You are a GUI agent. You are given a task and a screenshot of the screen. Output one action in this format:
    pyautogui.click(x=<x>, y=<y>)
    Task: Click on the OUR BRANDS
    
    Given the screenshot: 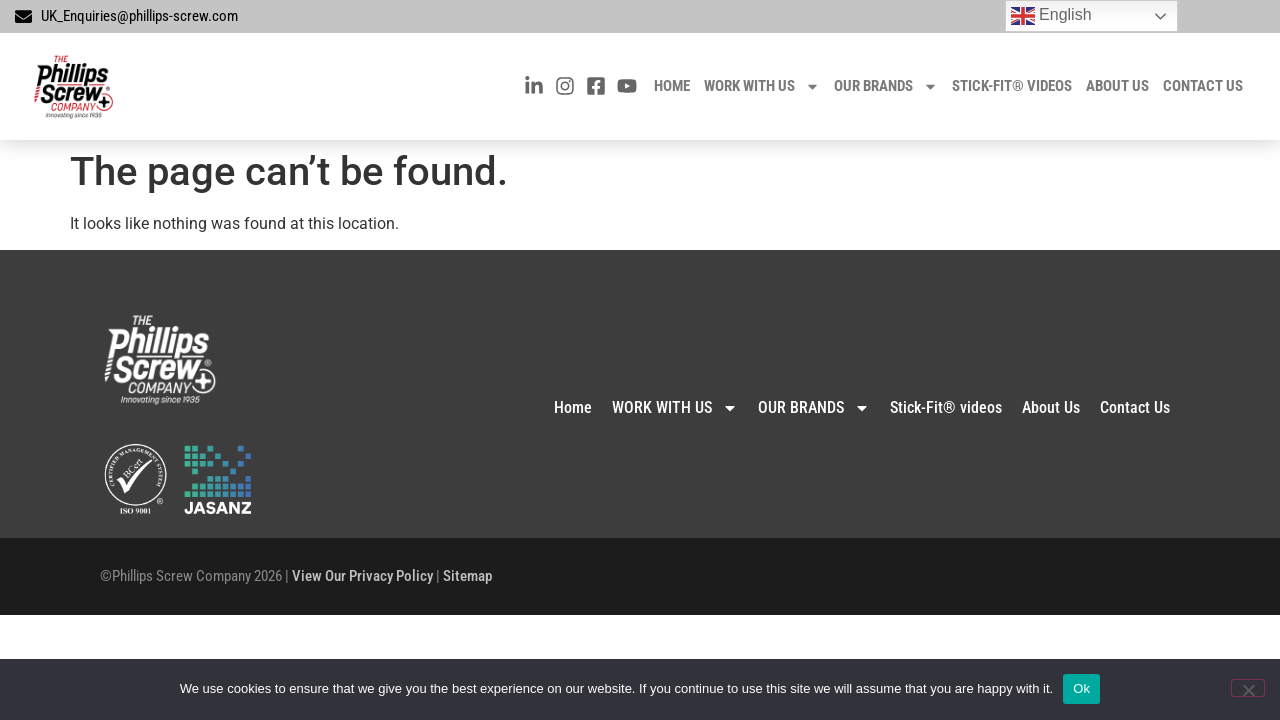 What is the action you would take?
    pyautogui.click(x=886, y=86)
    